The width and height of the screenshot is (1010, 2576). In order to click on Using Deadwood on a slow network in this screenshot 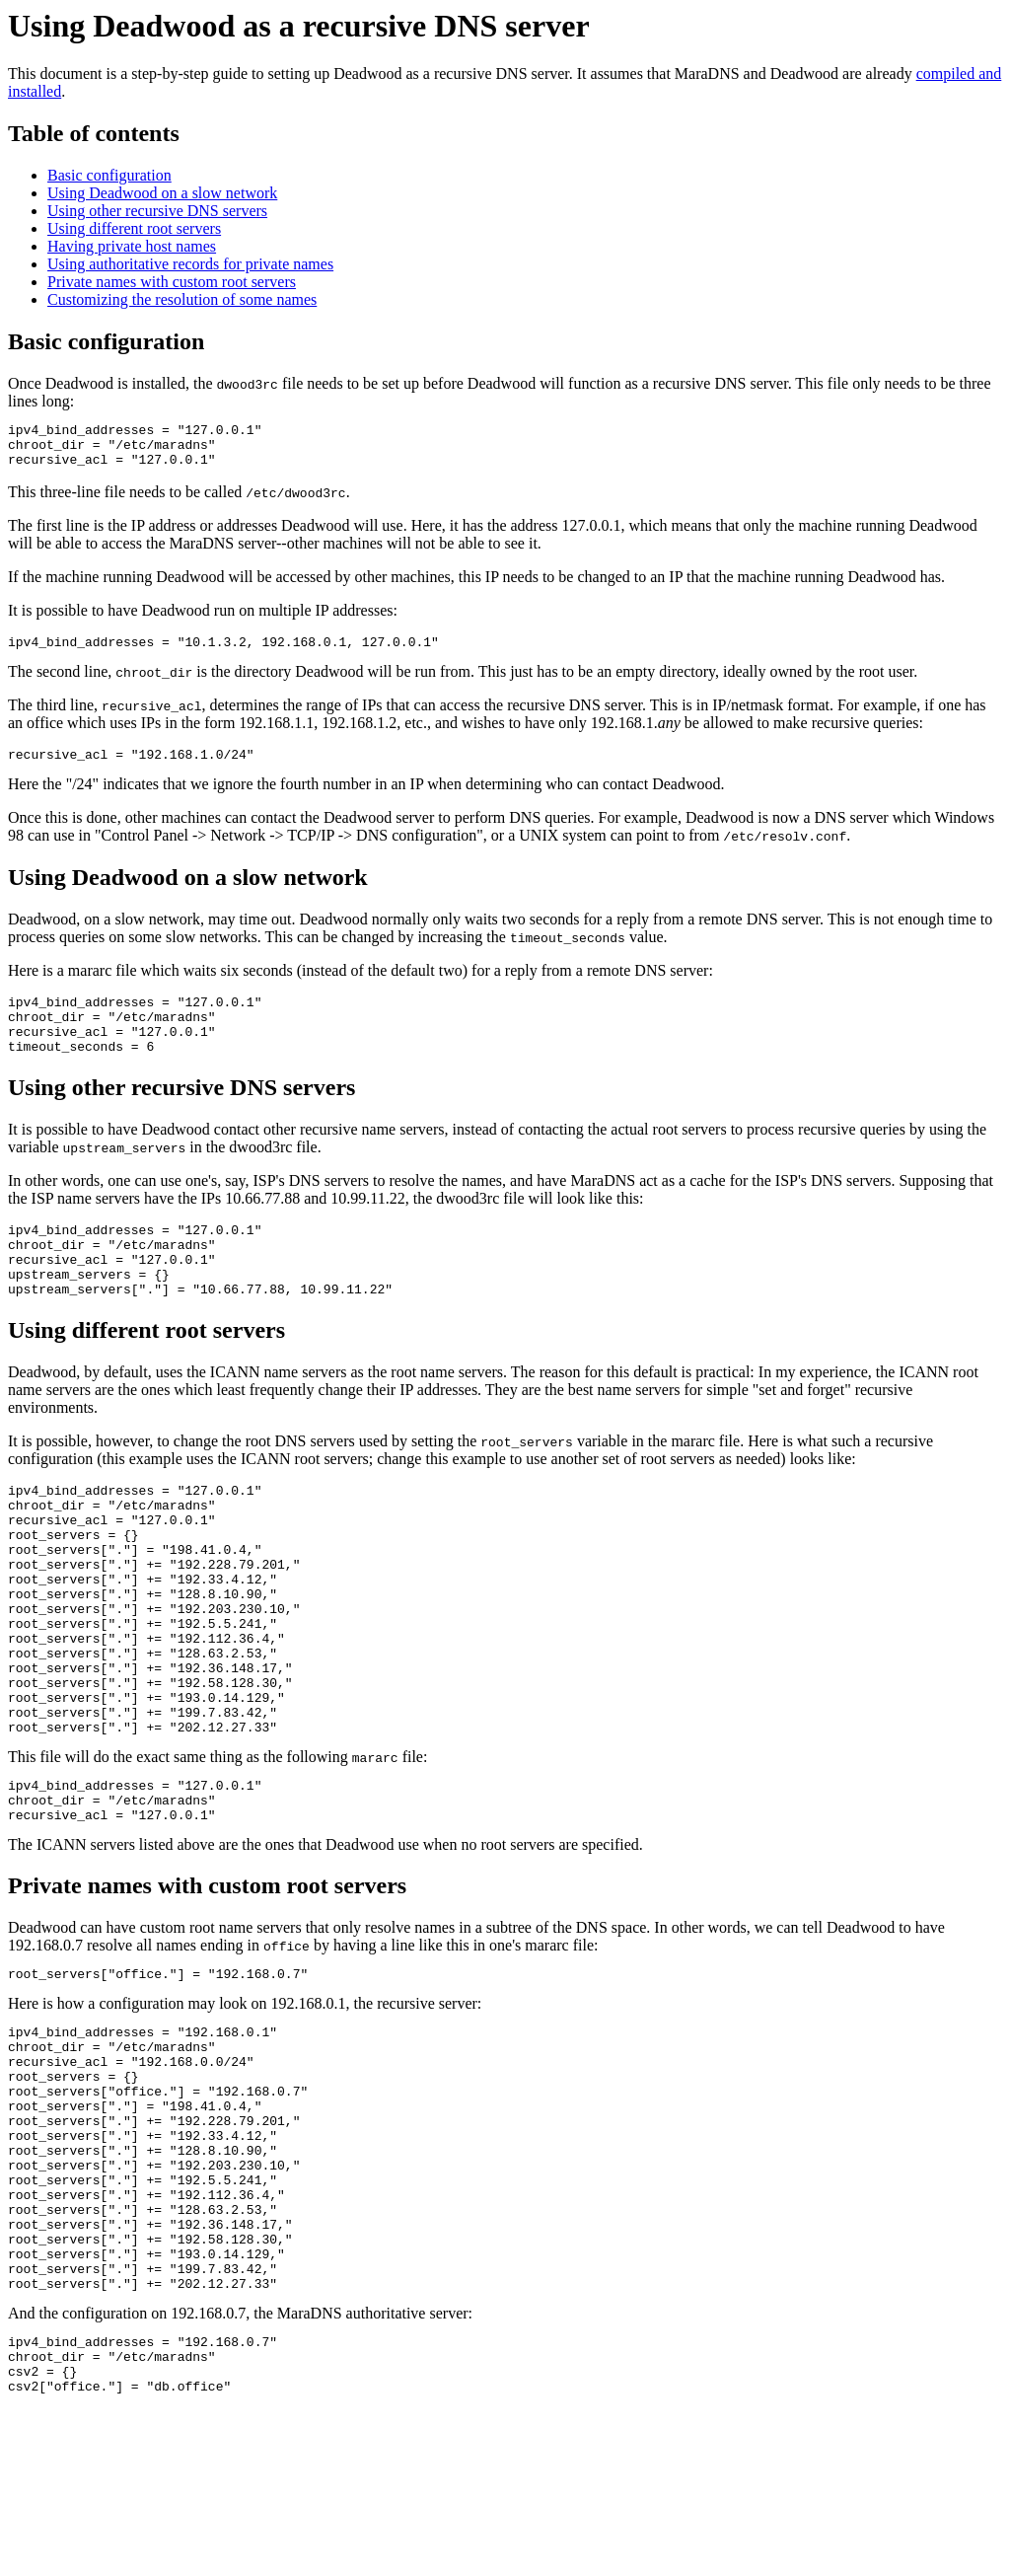, I will do `click(162, 192)`.